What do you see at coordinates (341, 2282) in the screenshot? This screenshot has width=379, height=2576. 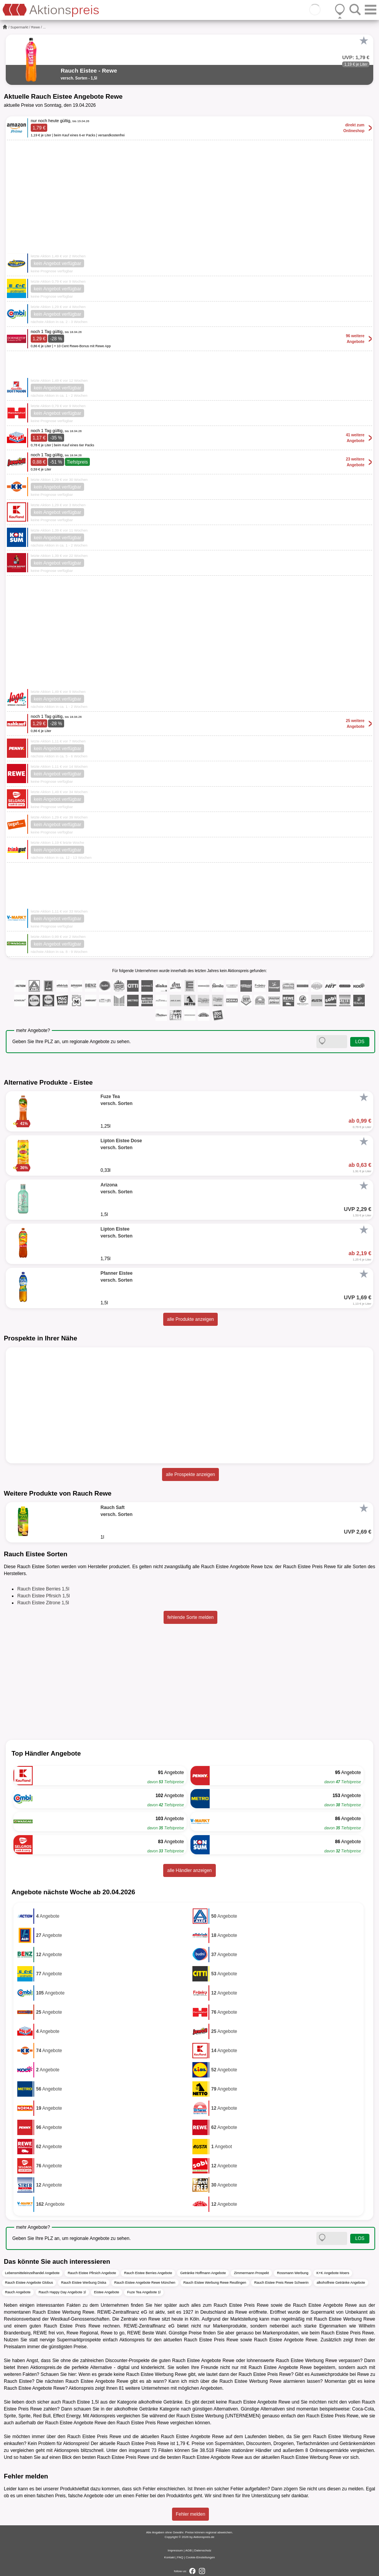 I see `alkoholfreie Getränke Angebote` at bounding box center [341, 2282].